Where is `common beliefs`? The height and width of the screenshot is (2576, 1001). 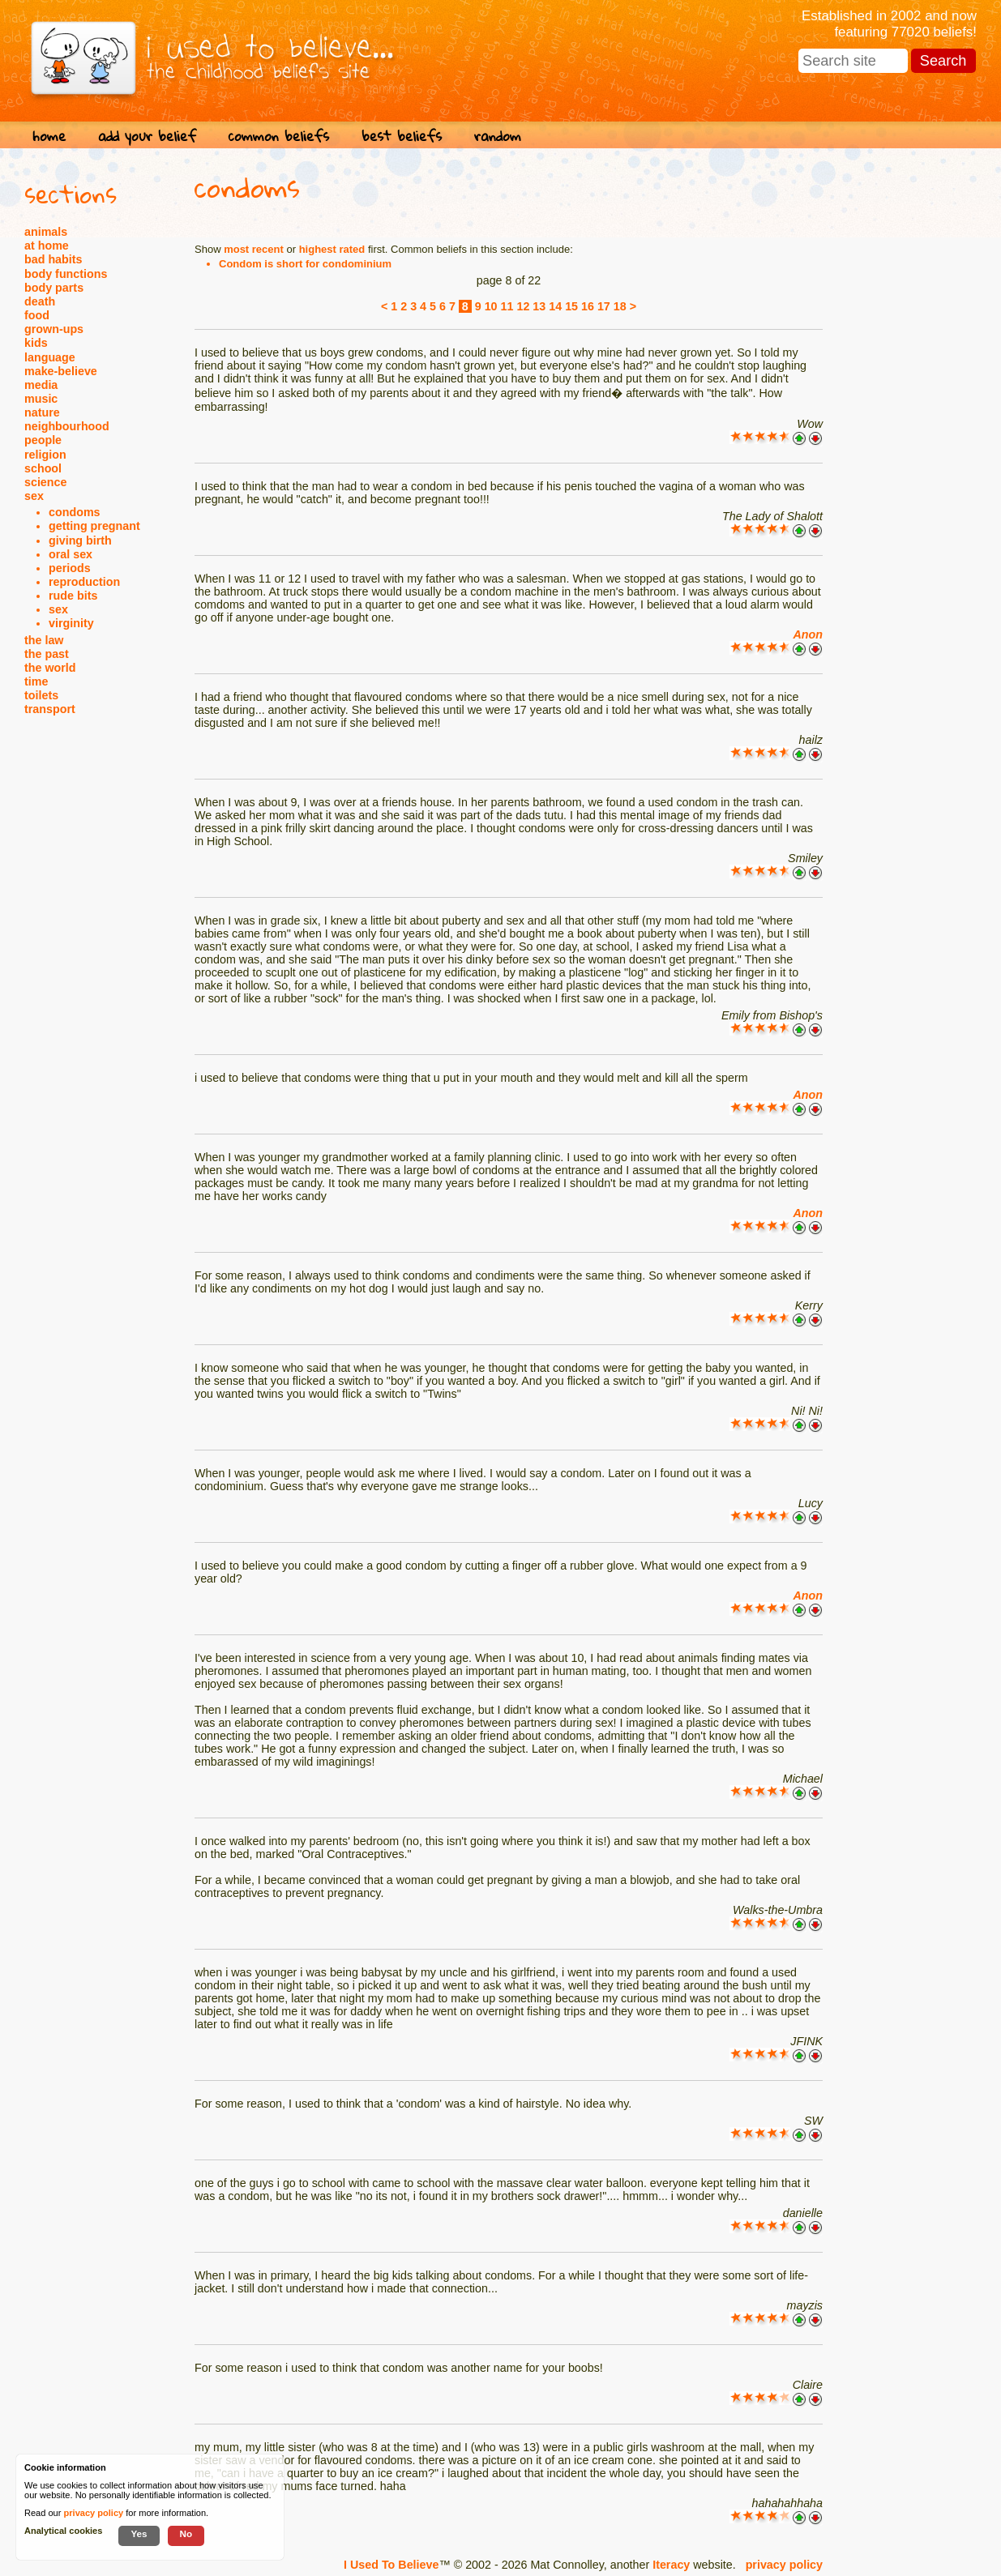 common beliefs is located at coordinates (279, 135).